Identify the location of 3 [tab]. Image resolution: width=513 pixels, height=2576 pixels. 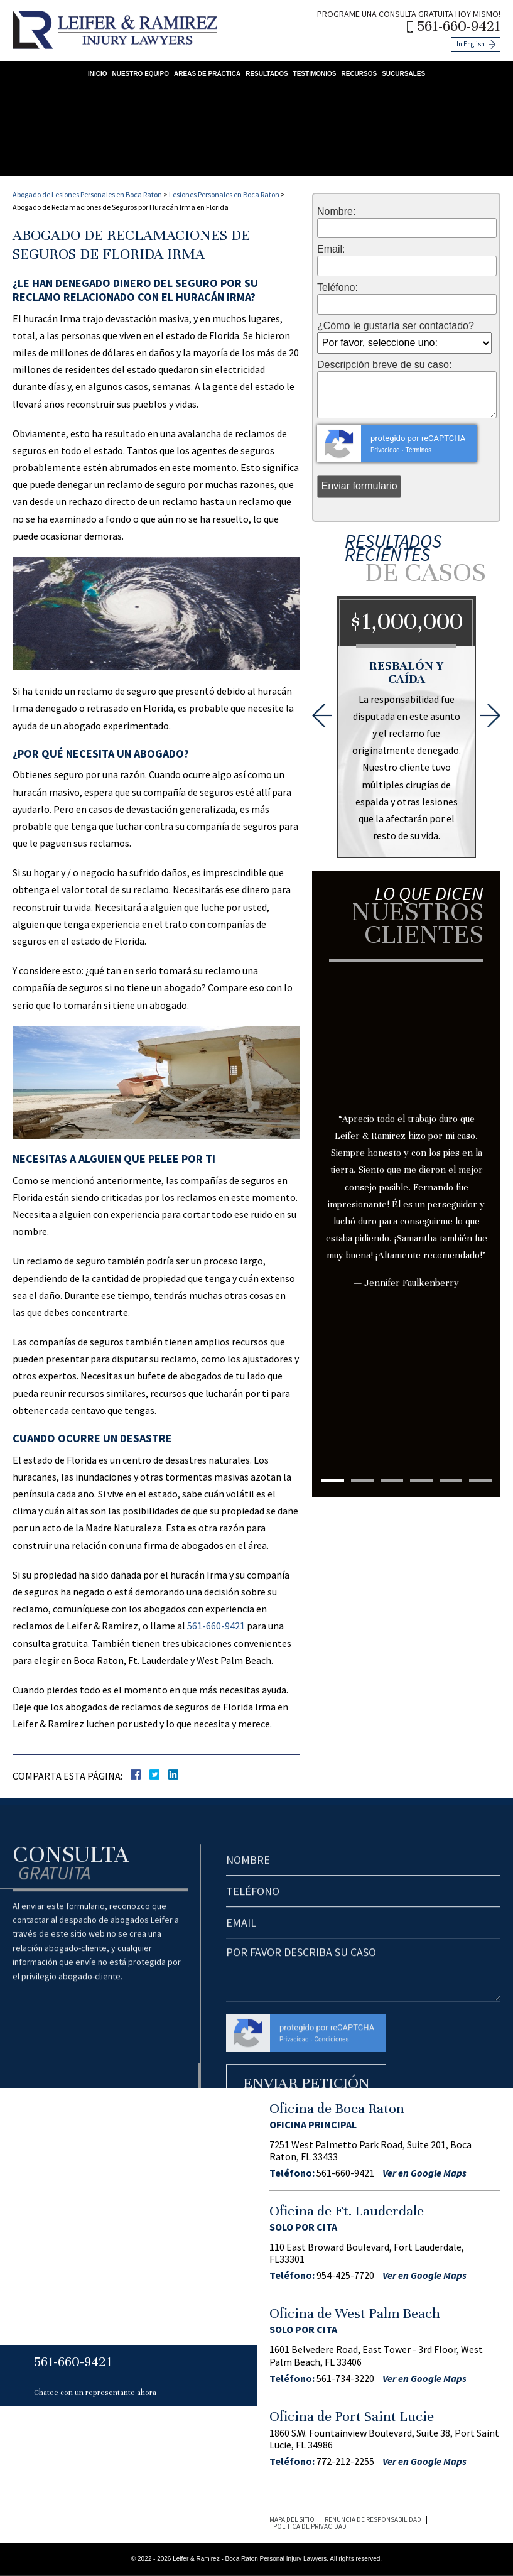
(392, 1480).